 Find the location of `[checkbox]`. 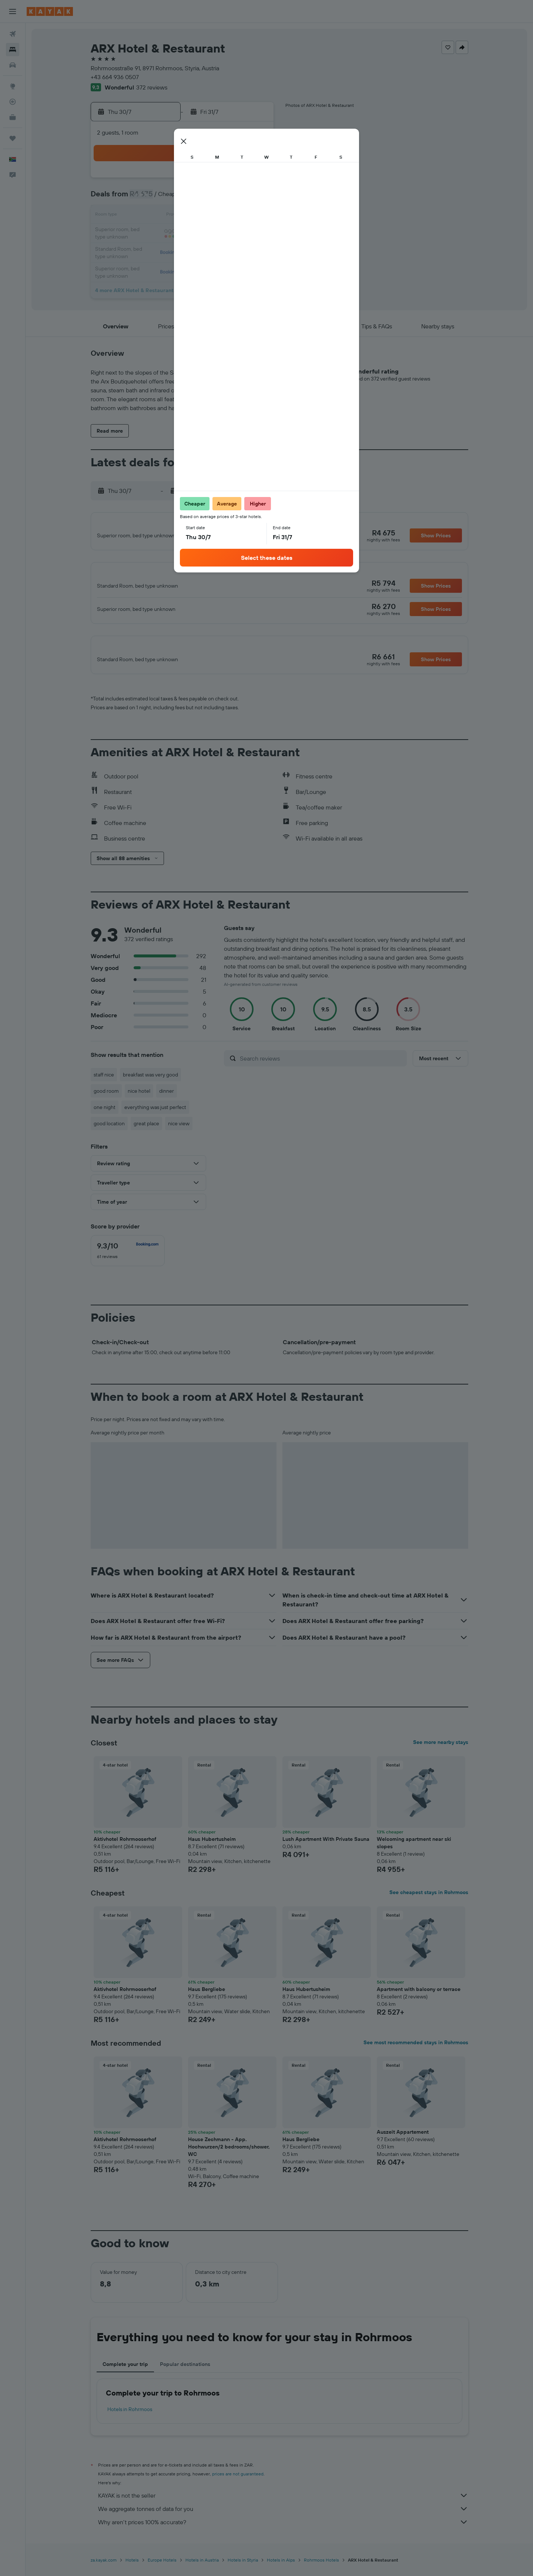

[checkbox] is located at coordinates (128, 1263).